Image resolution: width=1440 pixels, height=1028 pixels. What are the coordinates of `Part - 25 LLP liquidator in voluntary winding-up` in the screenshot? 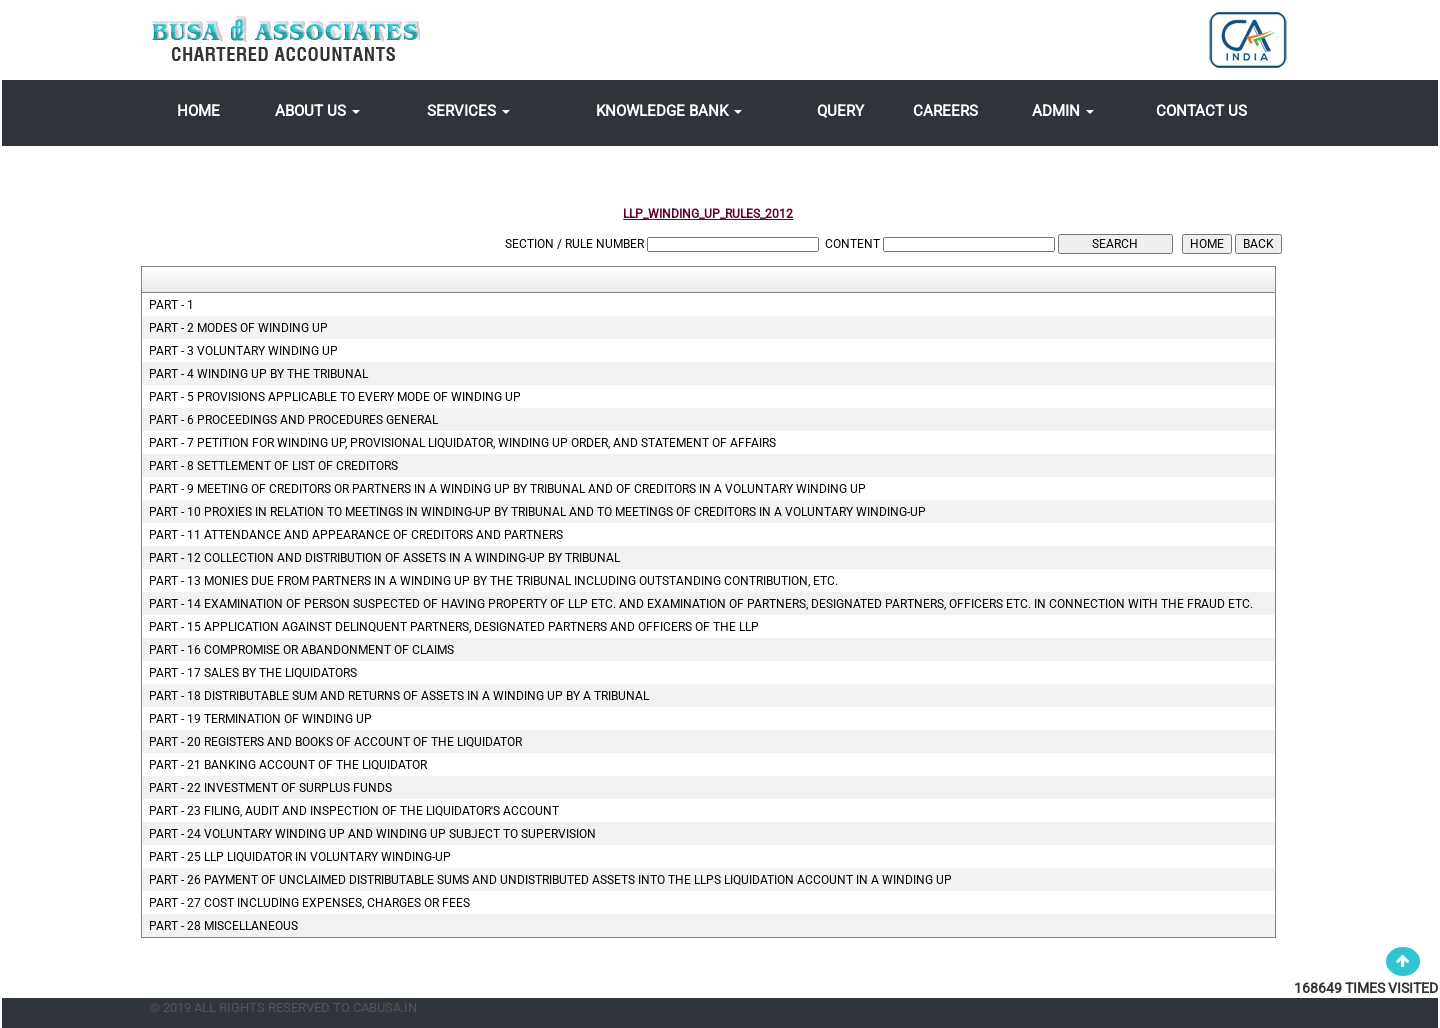 It's located at (300, 857).